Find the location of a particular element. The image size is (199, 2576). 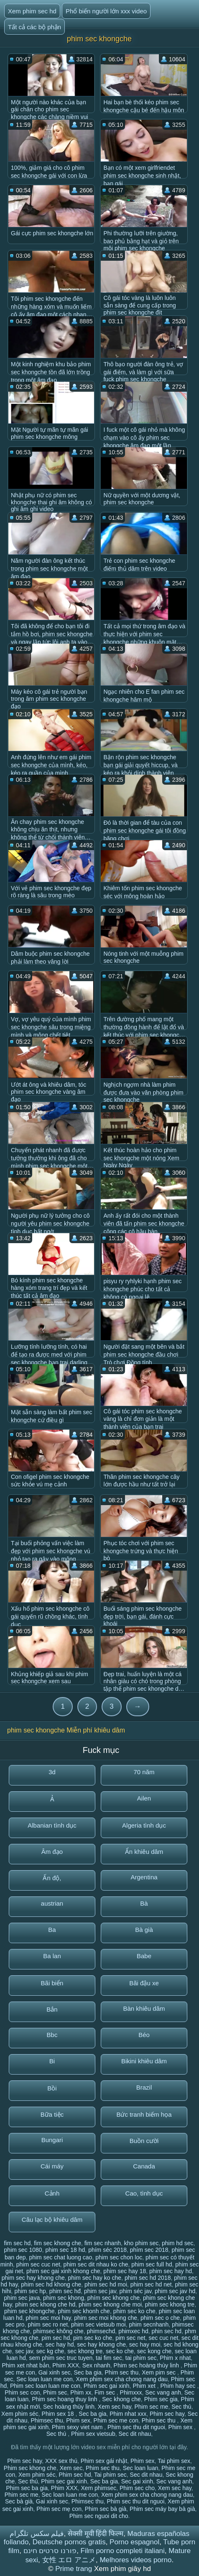

austrian is located at coordinates (52, 1903).